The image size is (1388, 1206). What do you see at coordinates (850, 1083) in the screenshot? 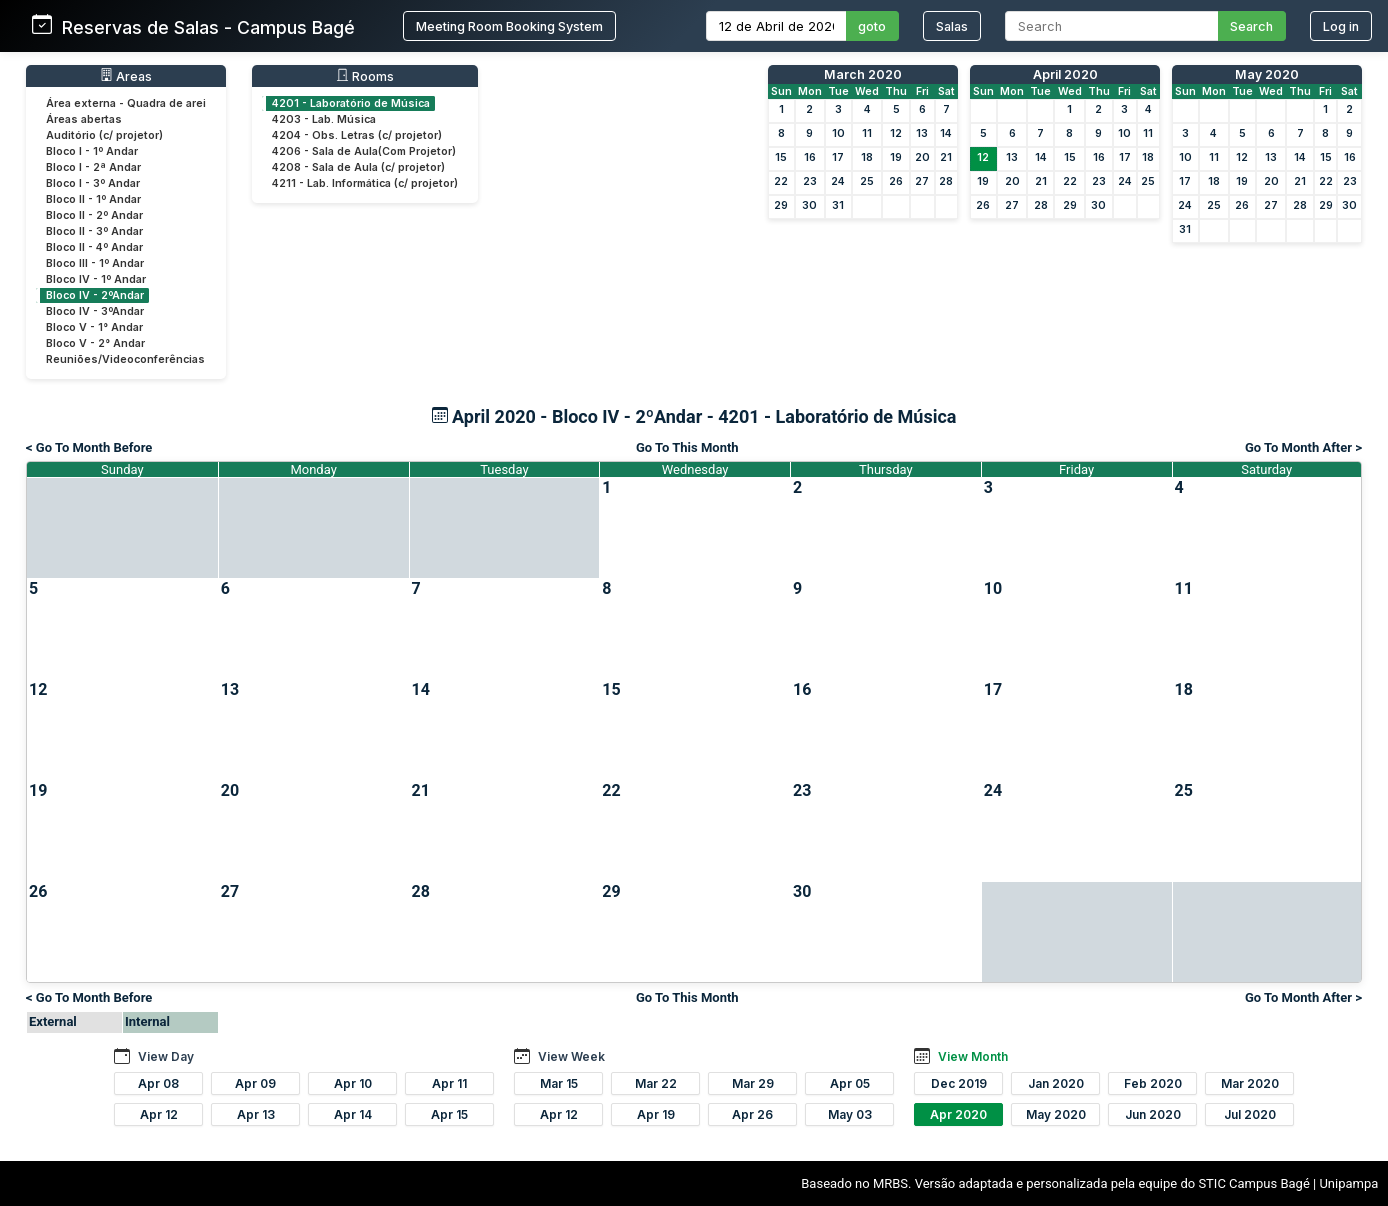
I see `Apr 05` at bounding box center [850, 1083].